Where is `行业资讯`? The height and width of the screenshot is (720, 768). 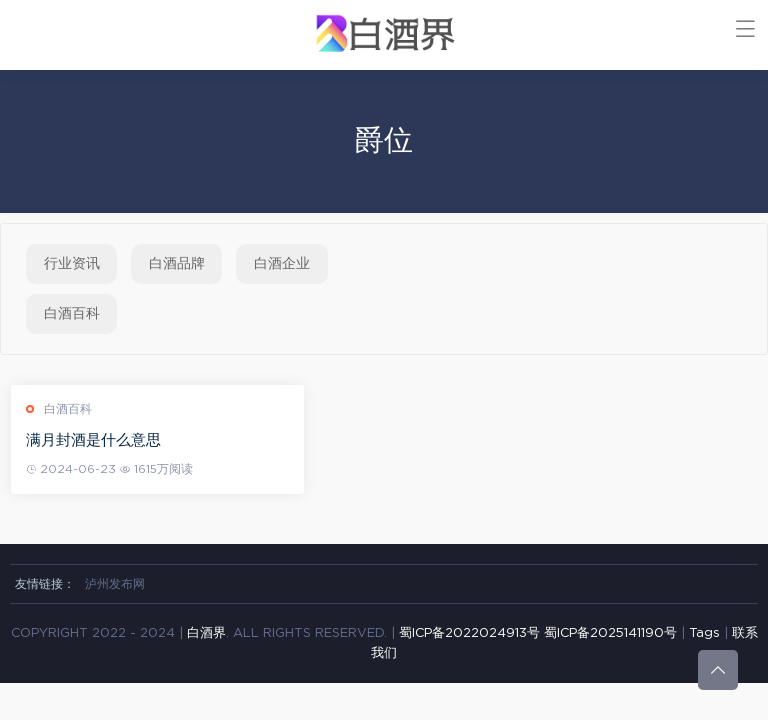
行业资讯 is located at coordinates (72, 264).